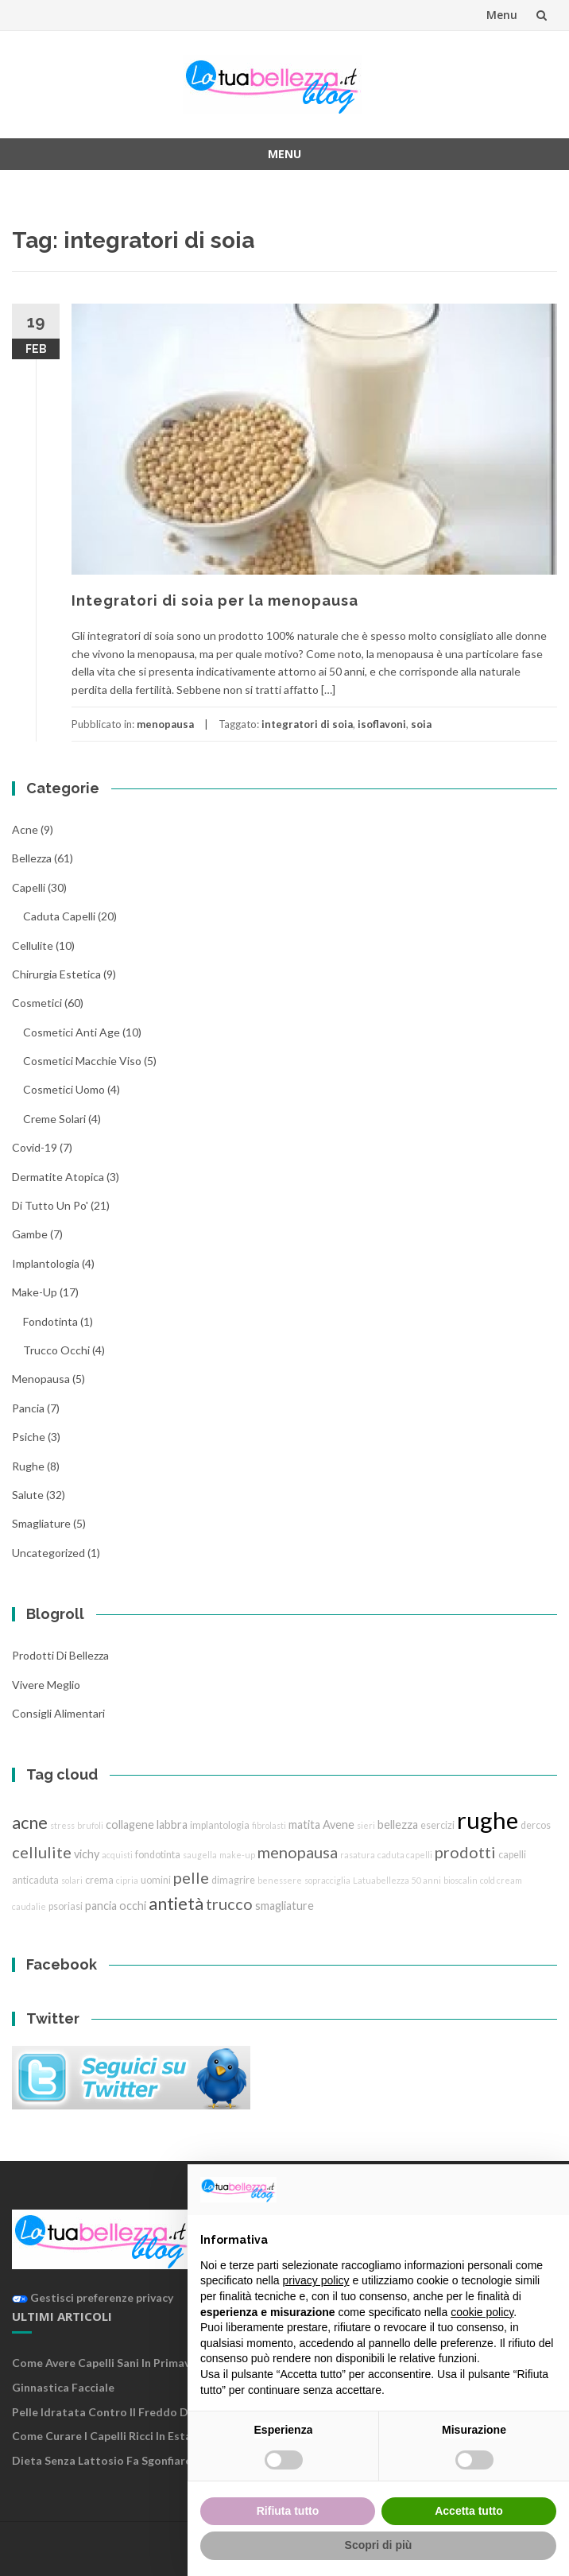 The width and height of the screenshot is (569, 2576). What do you see at coordinates (46, 1684) in the screenshot?
I see `Vivere Meglio` at bounding box center [46, 1684].